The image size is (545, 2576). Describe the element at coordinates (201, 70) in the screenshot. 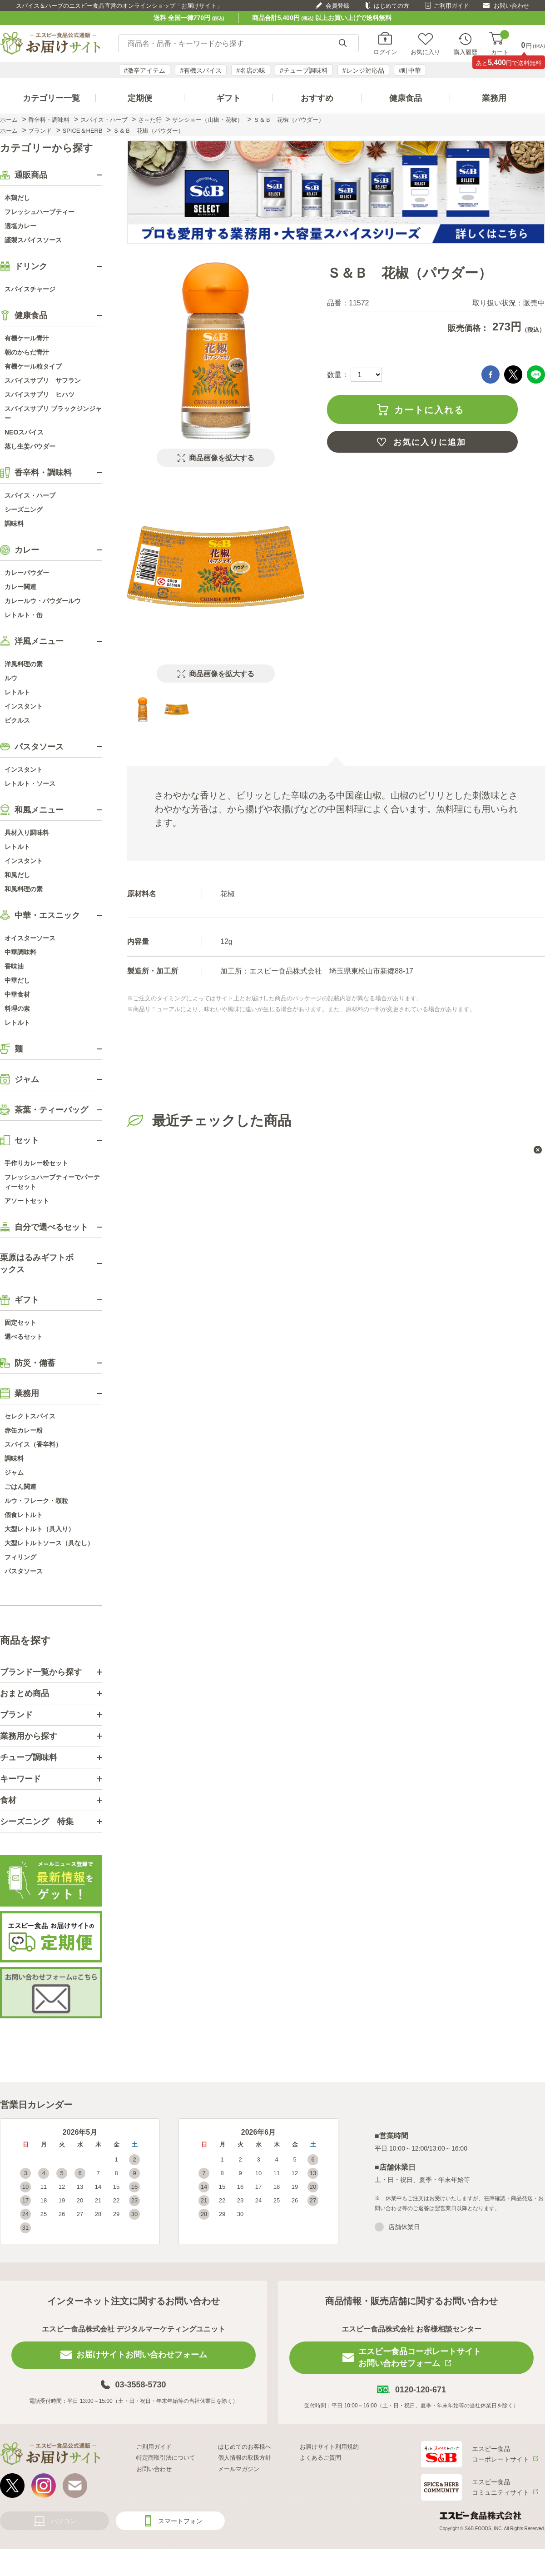

I see `#有機スパイス` at that location.